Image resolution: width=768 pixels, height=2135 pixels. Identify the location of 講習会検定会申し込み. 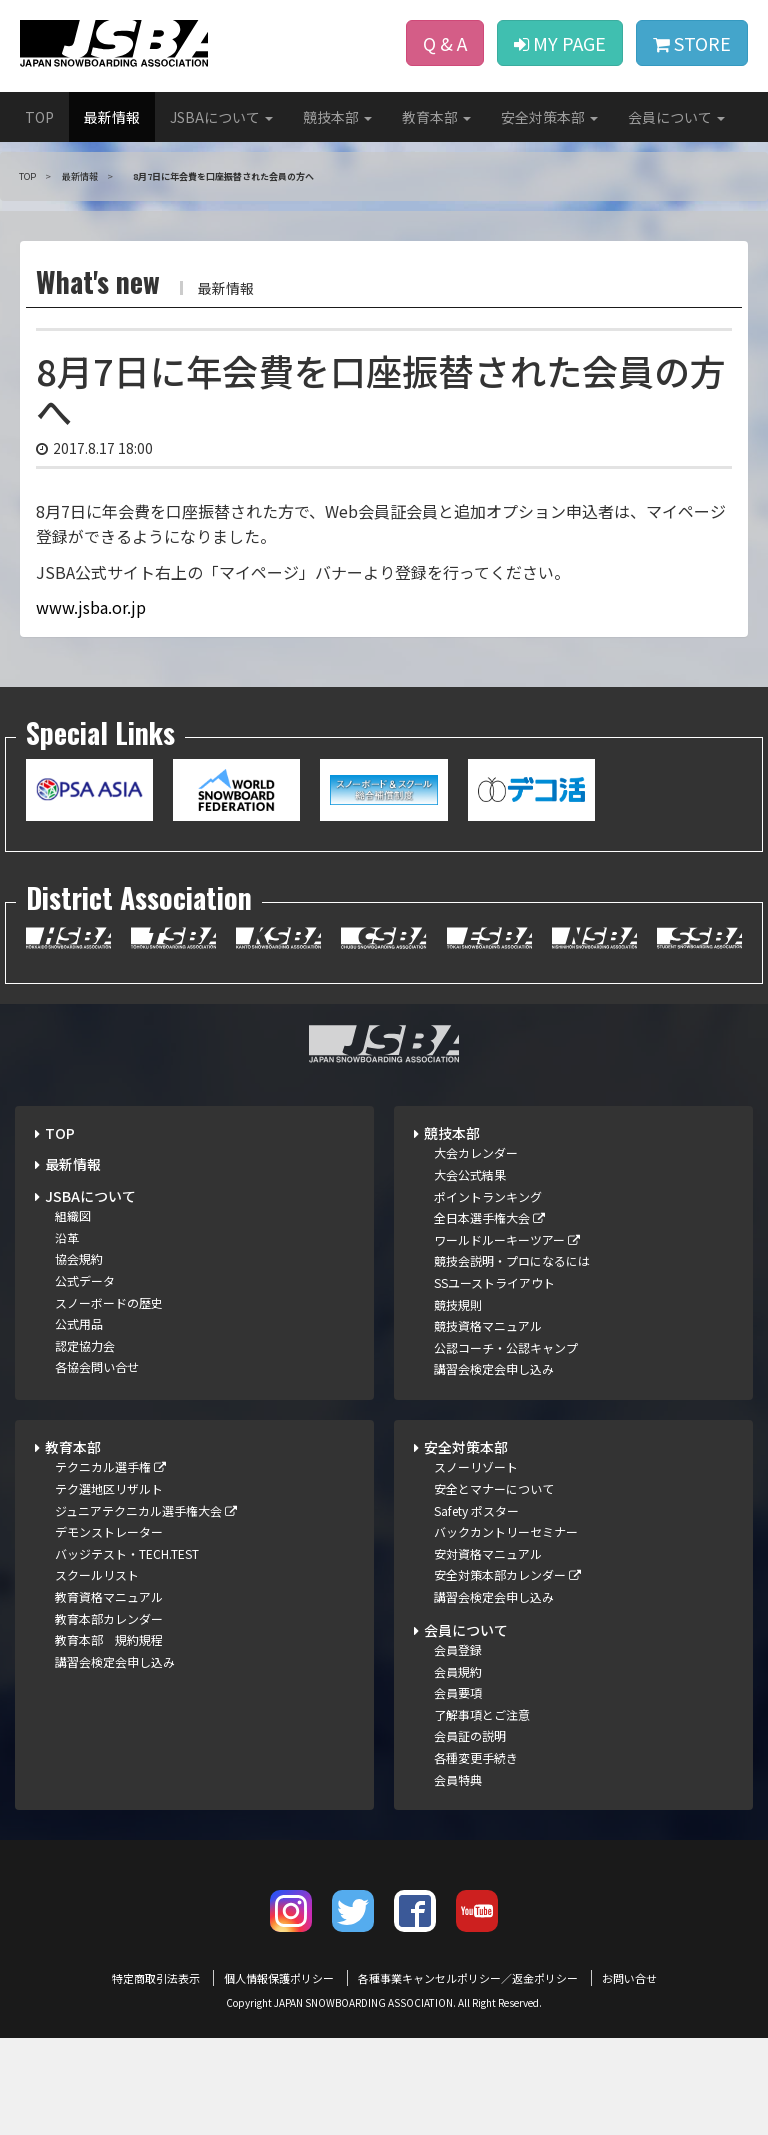
(494, 1368).